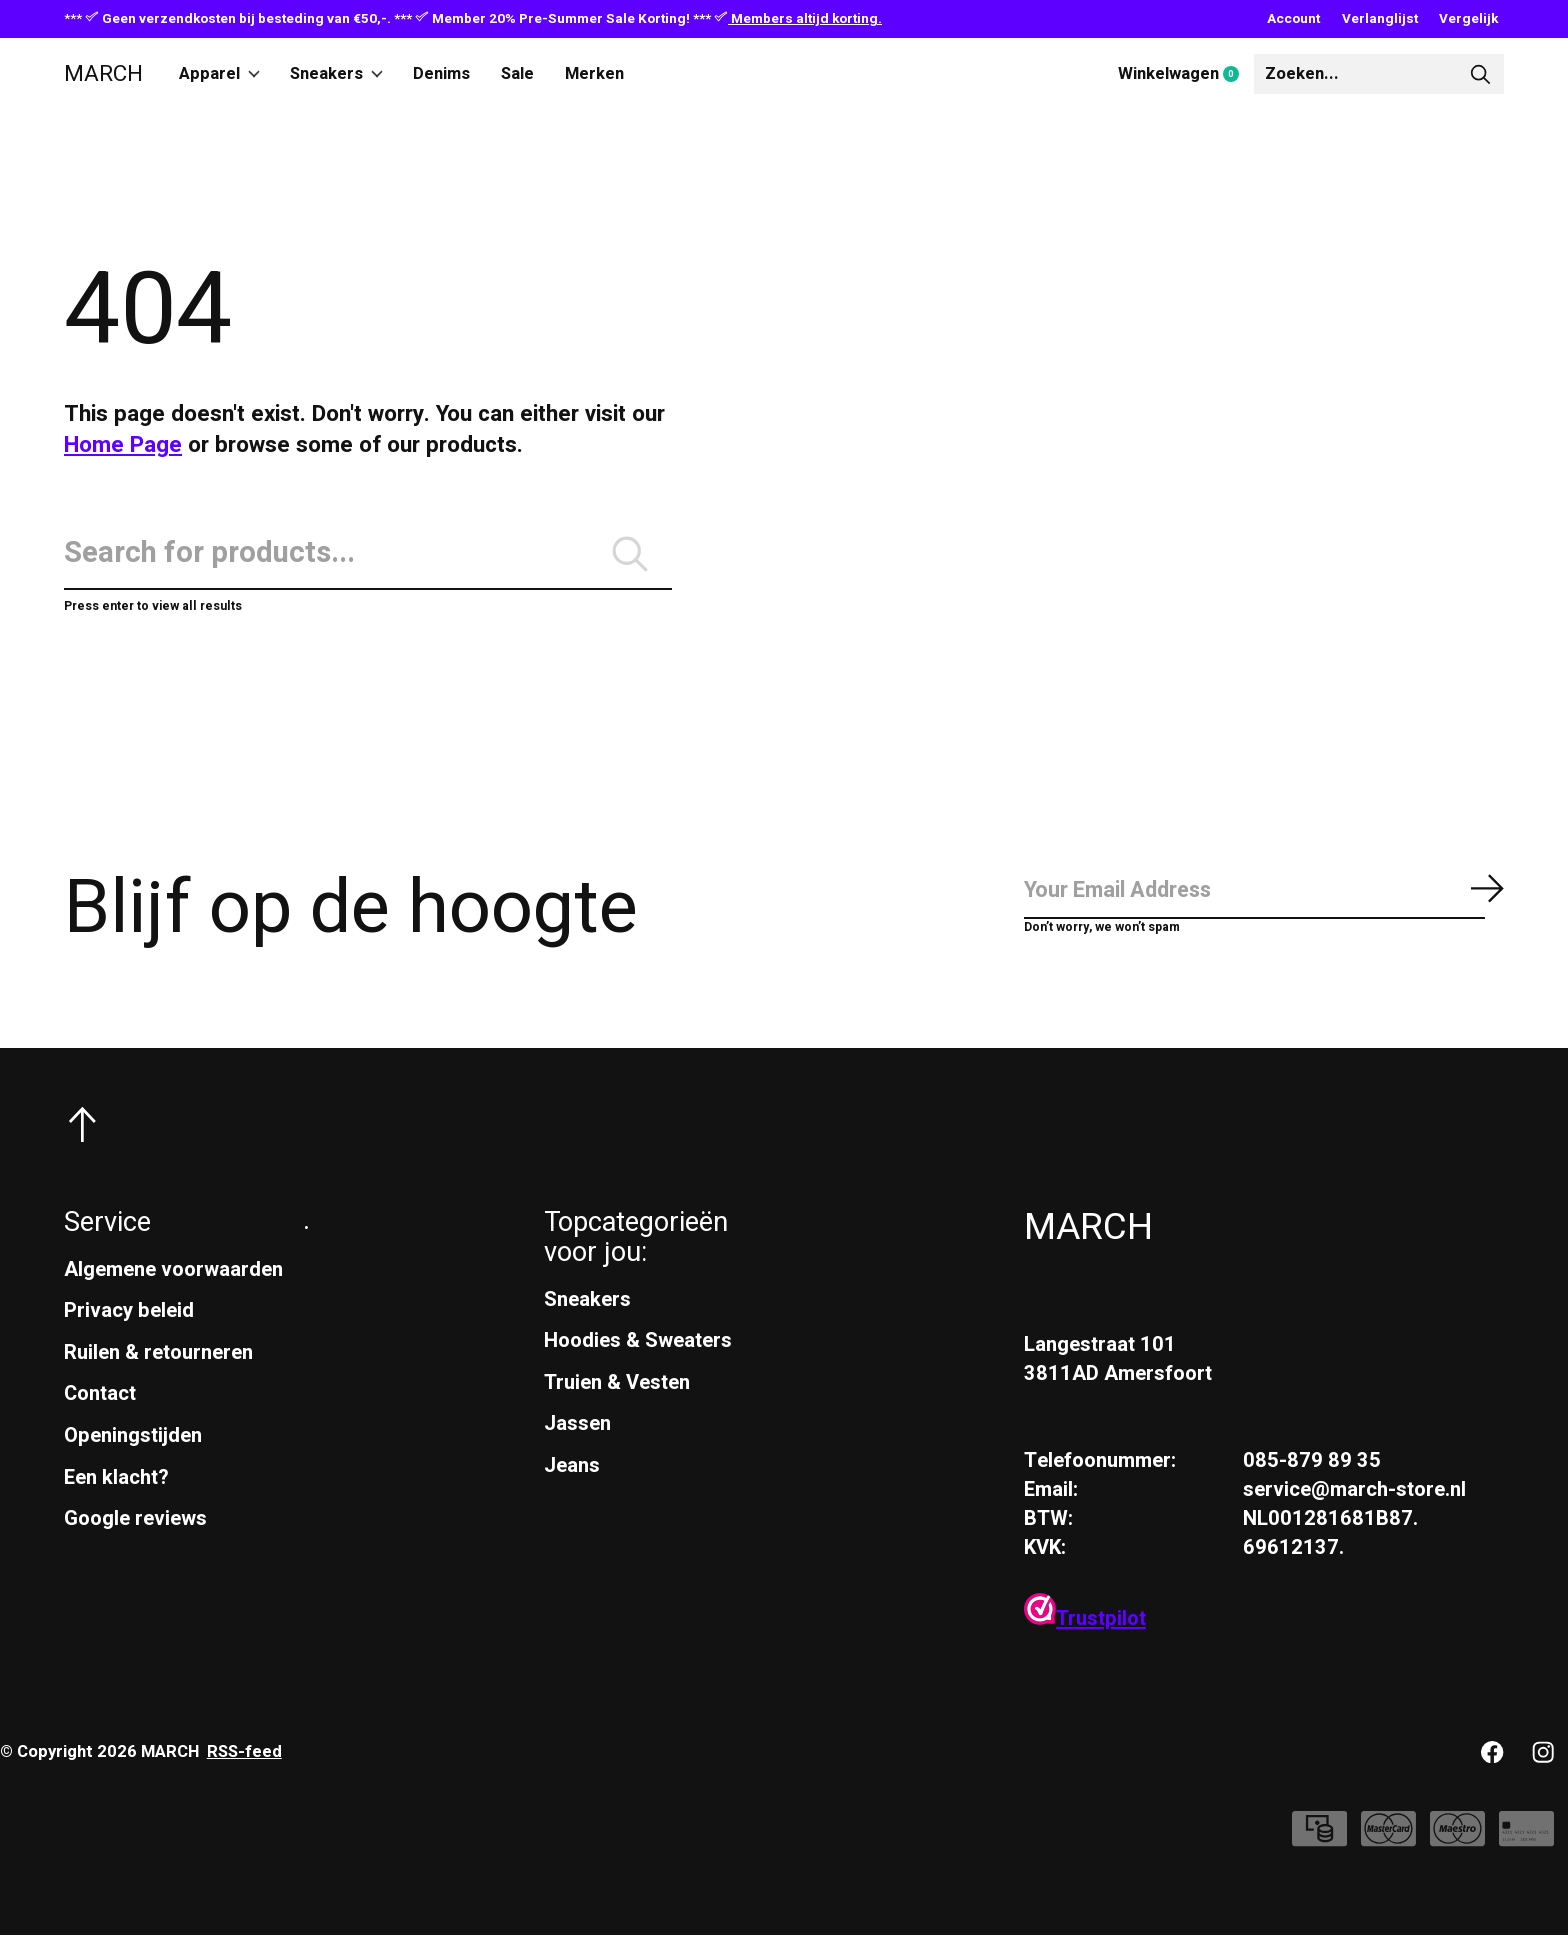 The width and height of the screenshot is (1568, 1940). Describe the element at coordinates (100, 1398) in the screenshot. I see `Contact` at that location.